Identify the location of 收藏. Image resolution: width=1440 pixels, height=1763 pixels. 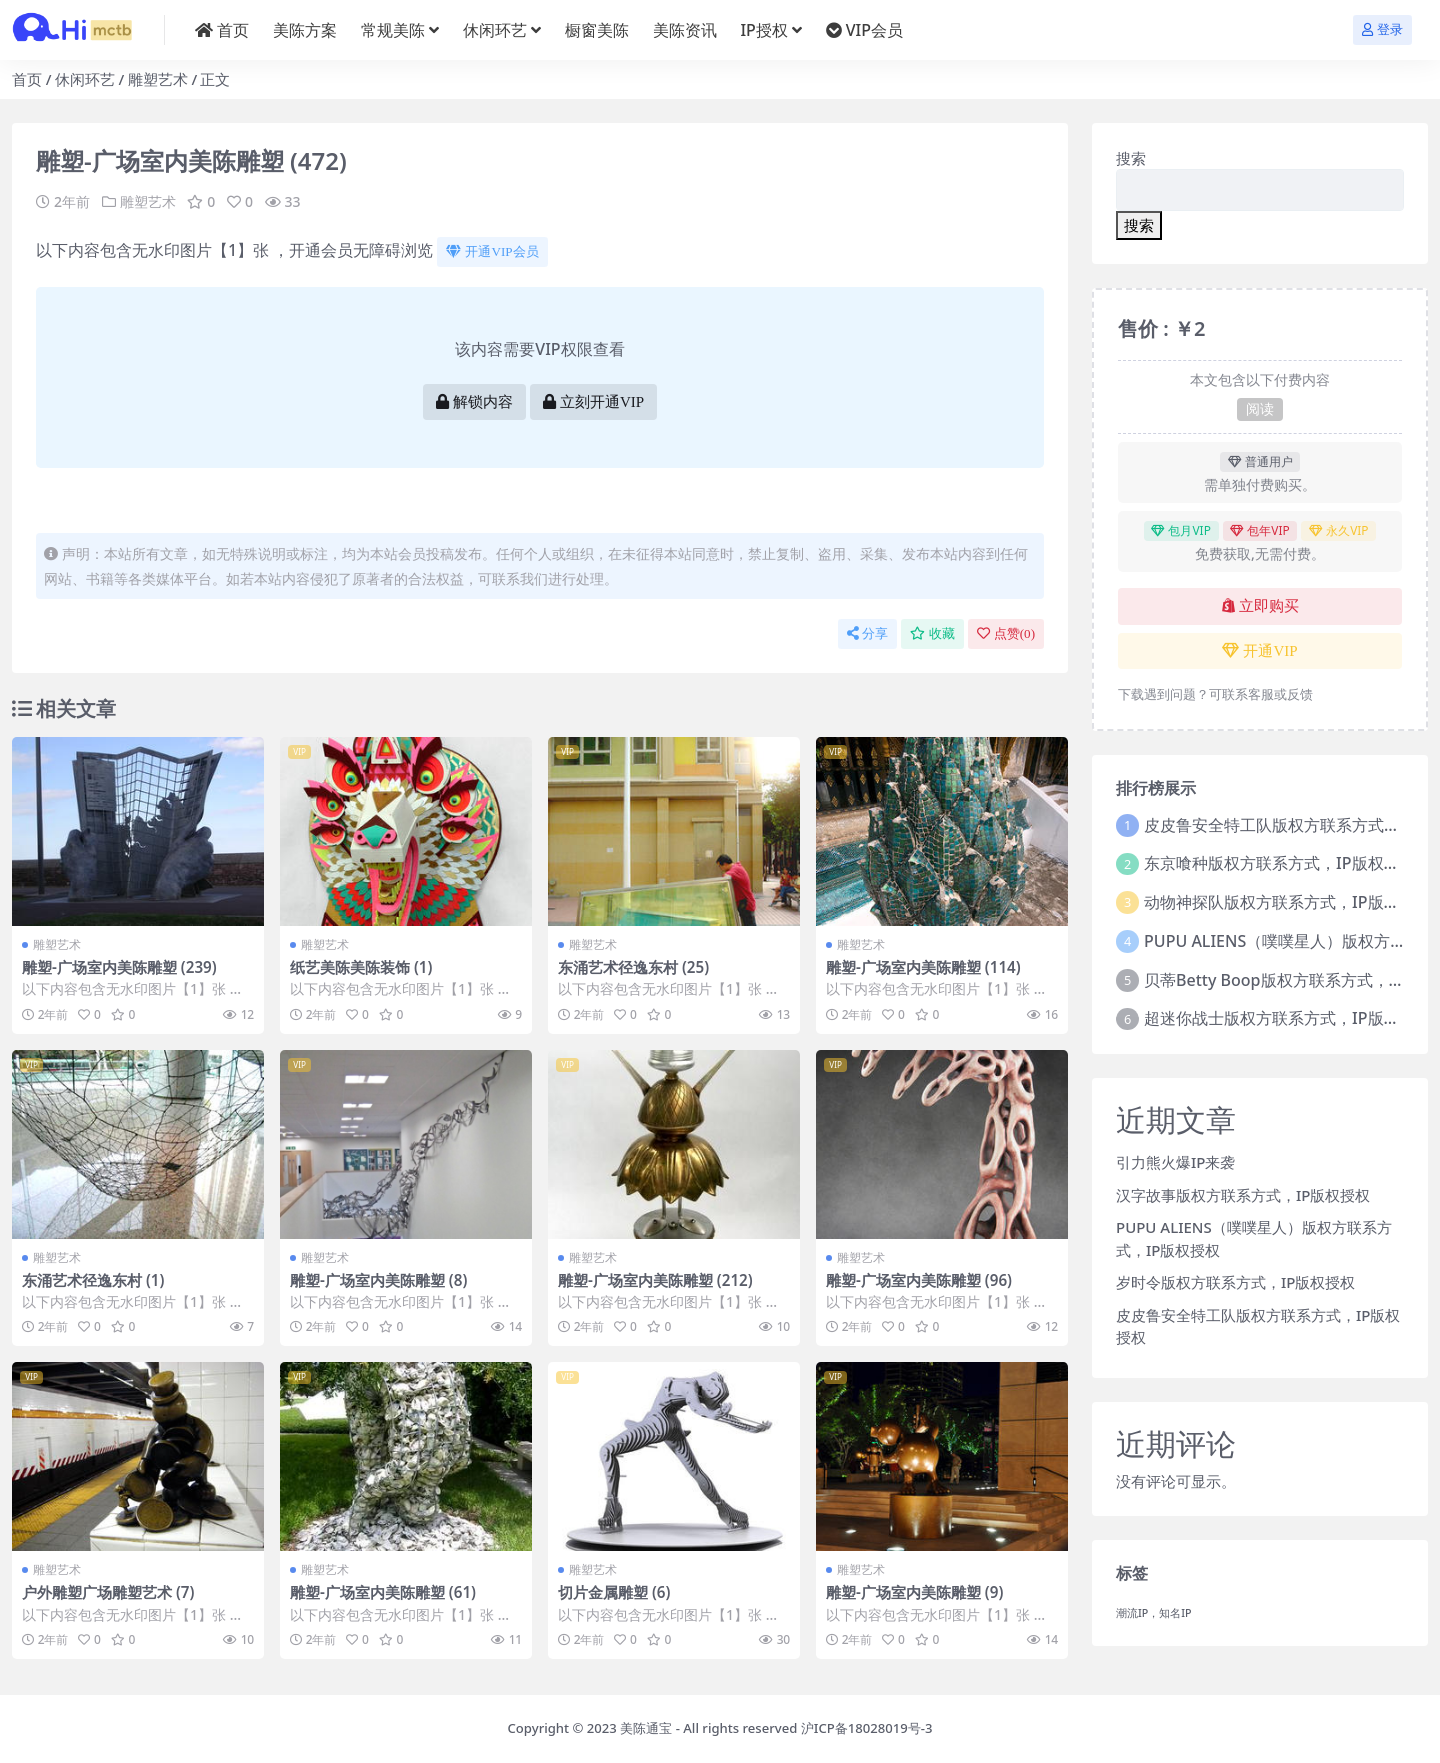
(932, 633).